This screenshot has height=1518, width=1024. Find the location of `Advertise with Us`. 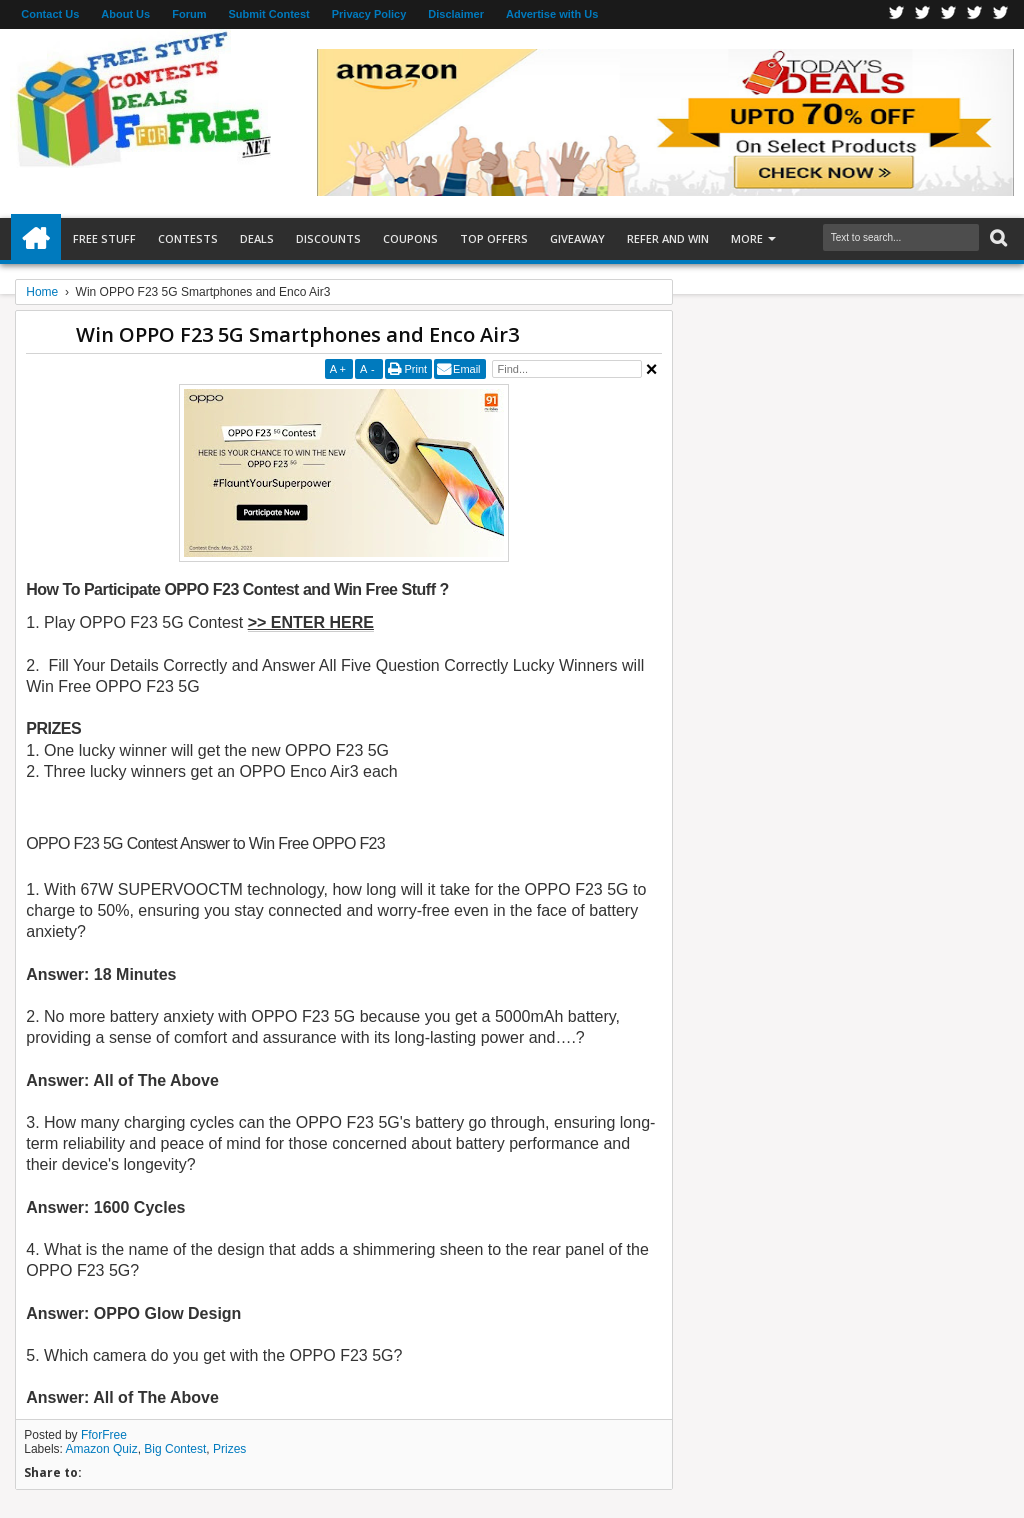

Advertise with Us is located at coordinates (552, 14).